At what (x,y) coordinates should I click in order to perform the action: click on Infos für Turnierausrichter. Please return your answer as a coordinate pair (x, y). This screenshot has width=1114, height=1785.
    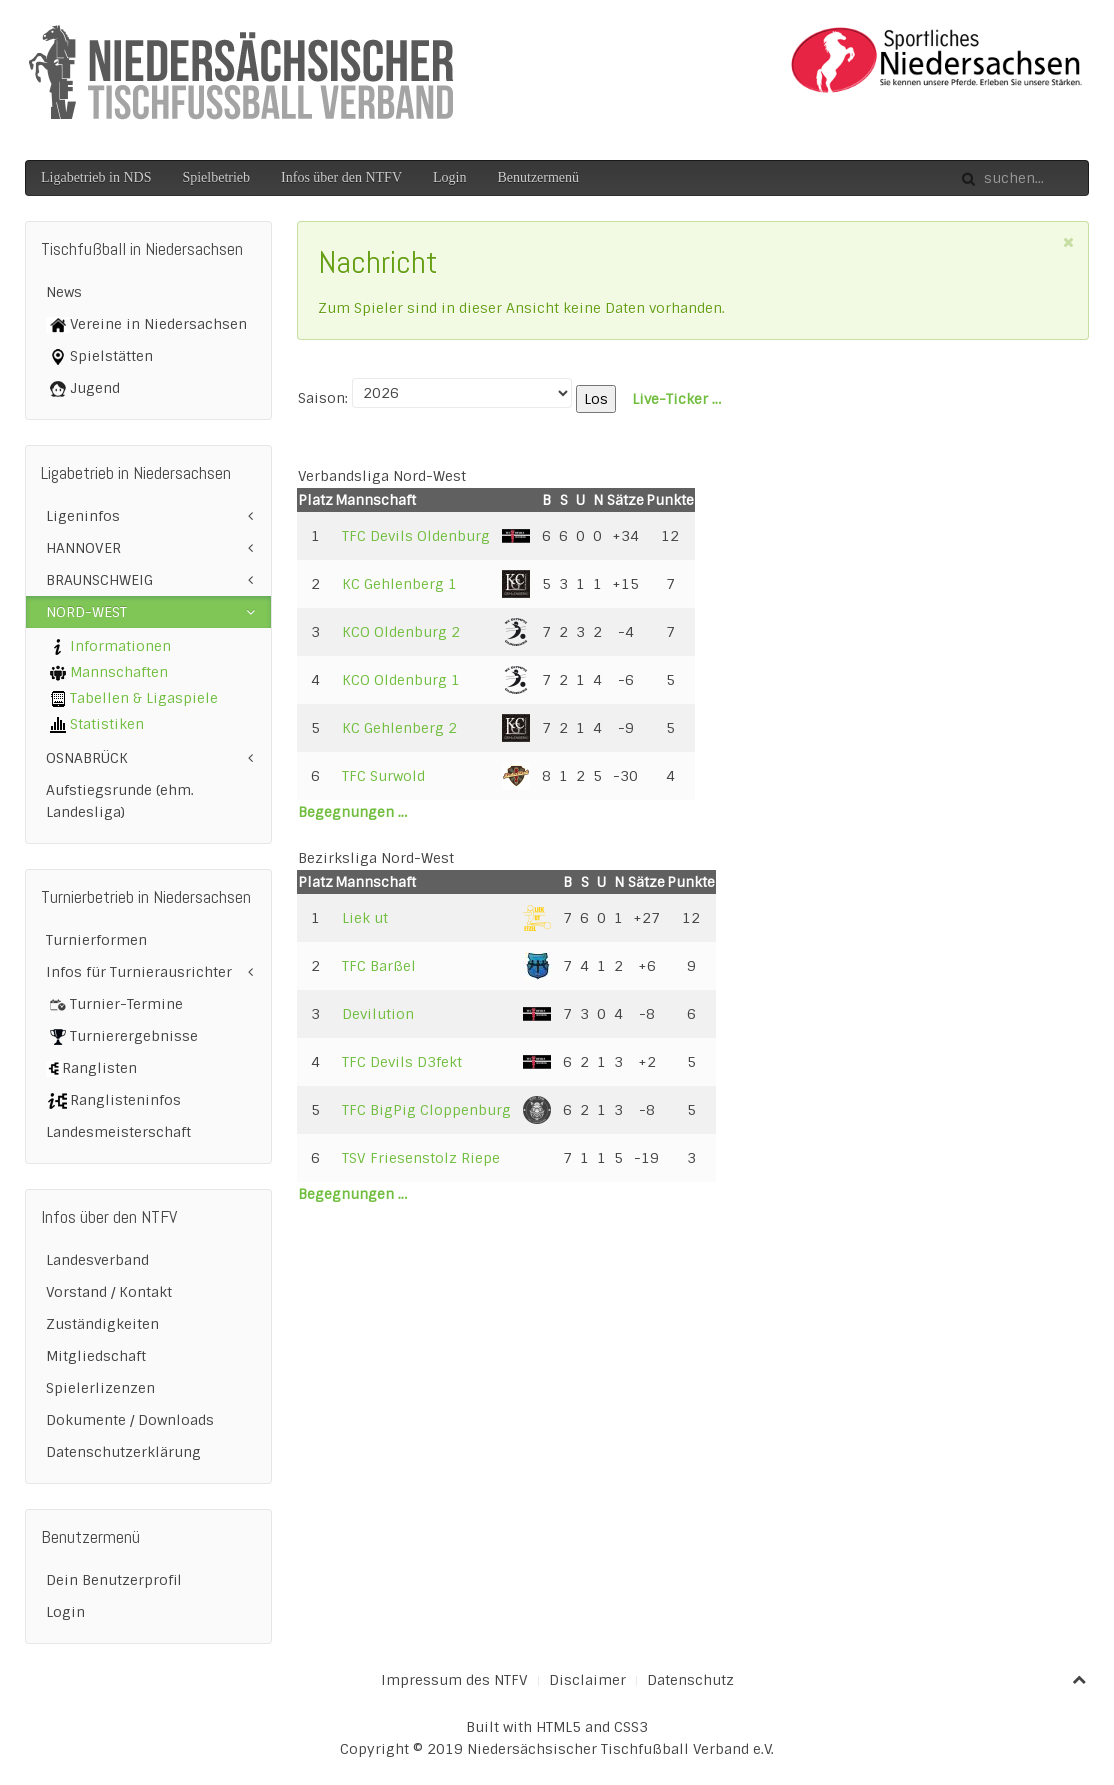
    Looking at the image, I should click on (139, 972).